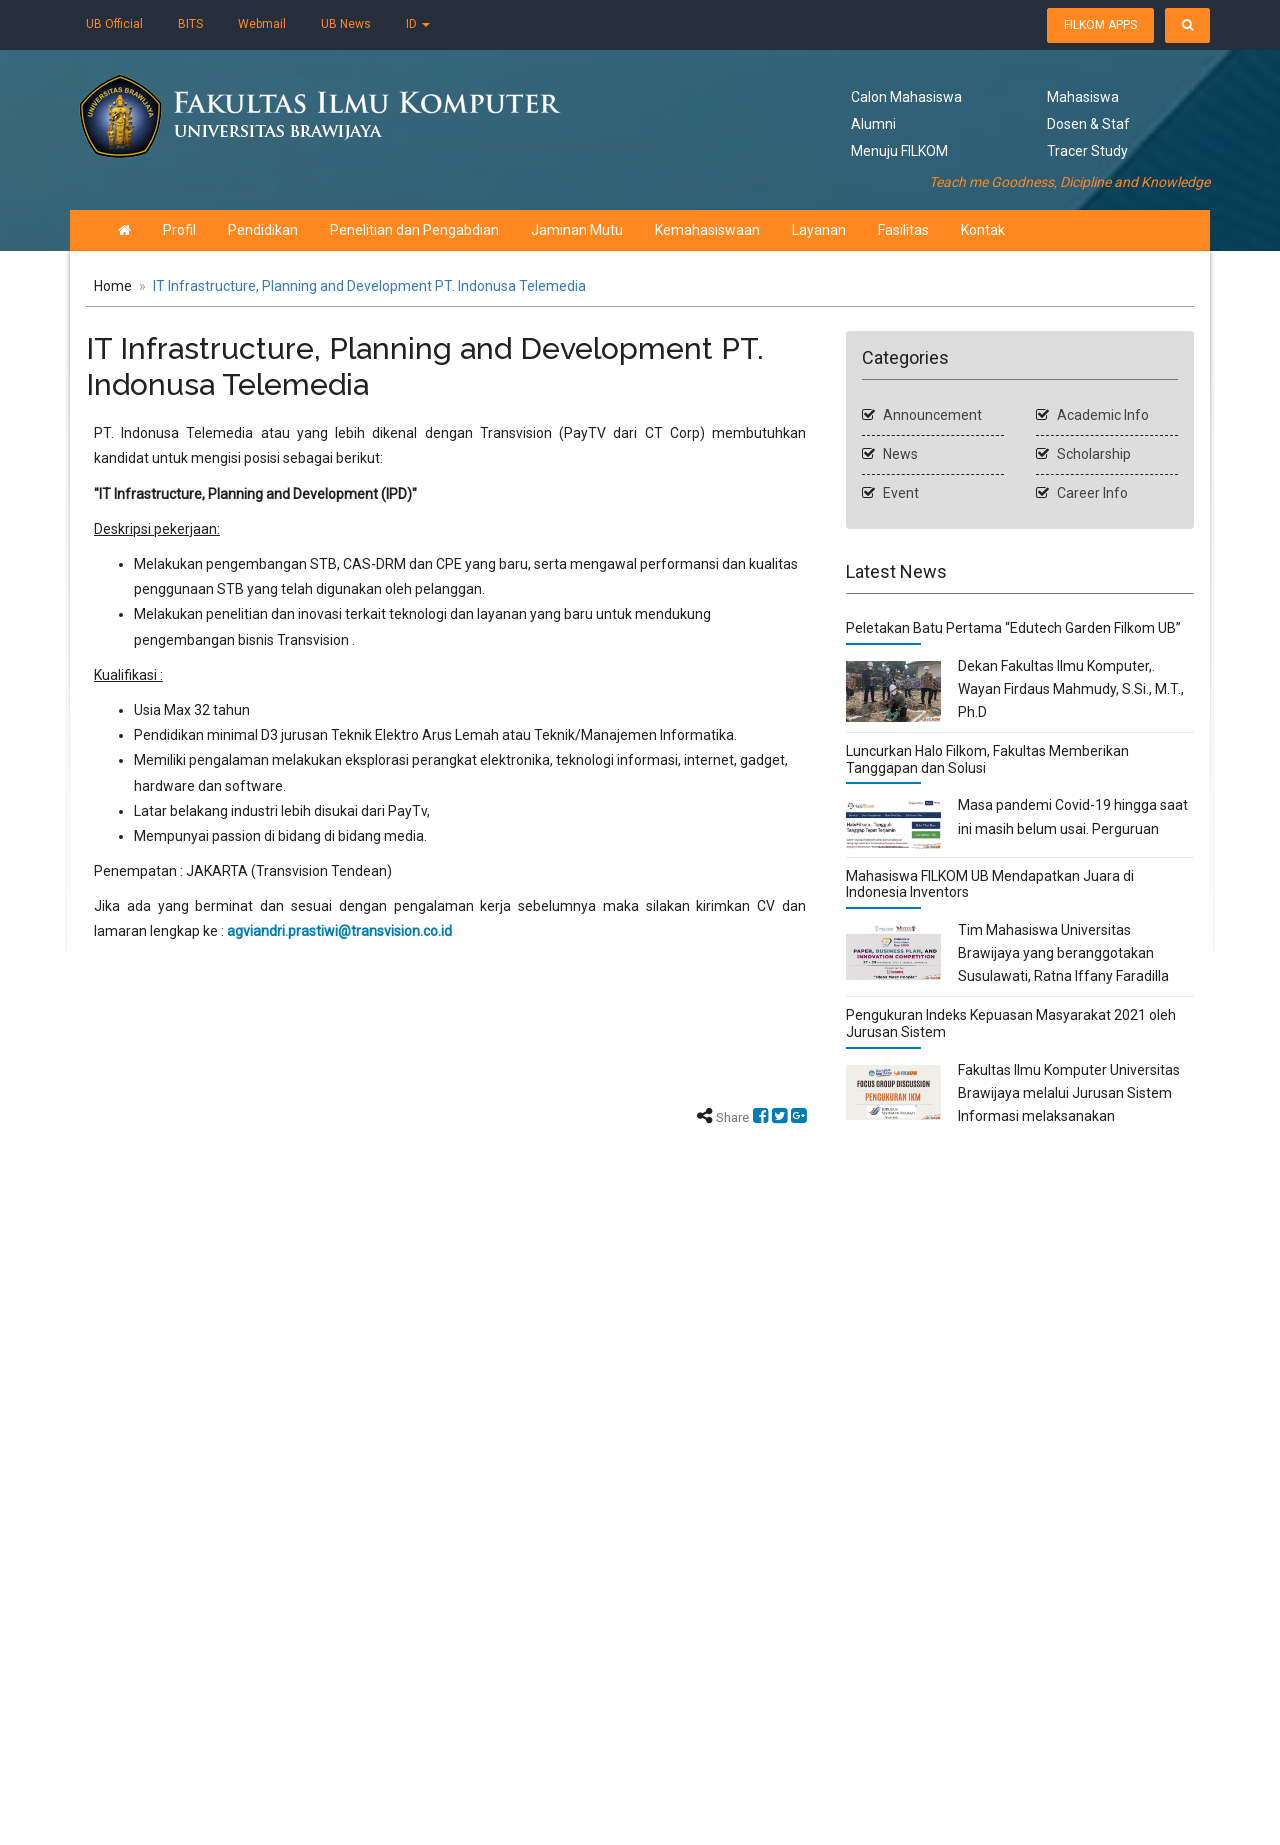 This screenshot has width=1280, height=1845. I want to click on UB Official, so click(114, 24).